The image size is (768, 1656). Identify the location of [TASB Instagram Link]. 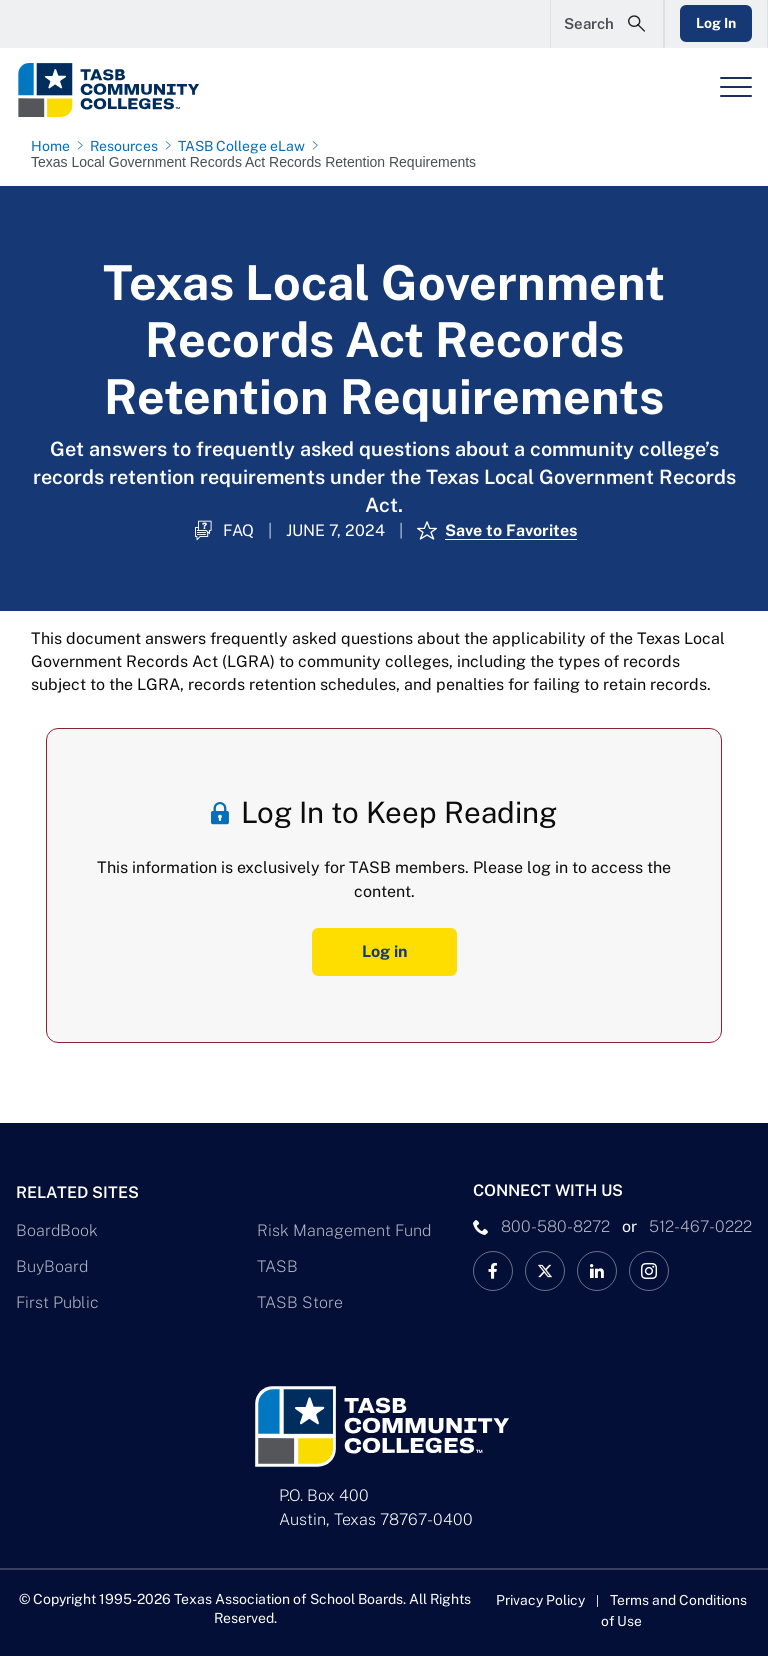
(649, 1271).